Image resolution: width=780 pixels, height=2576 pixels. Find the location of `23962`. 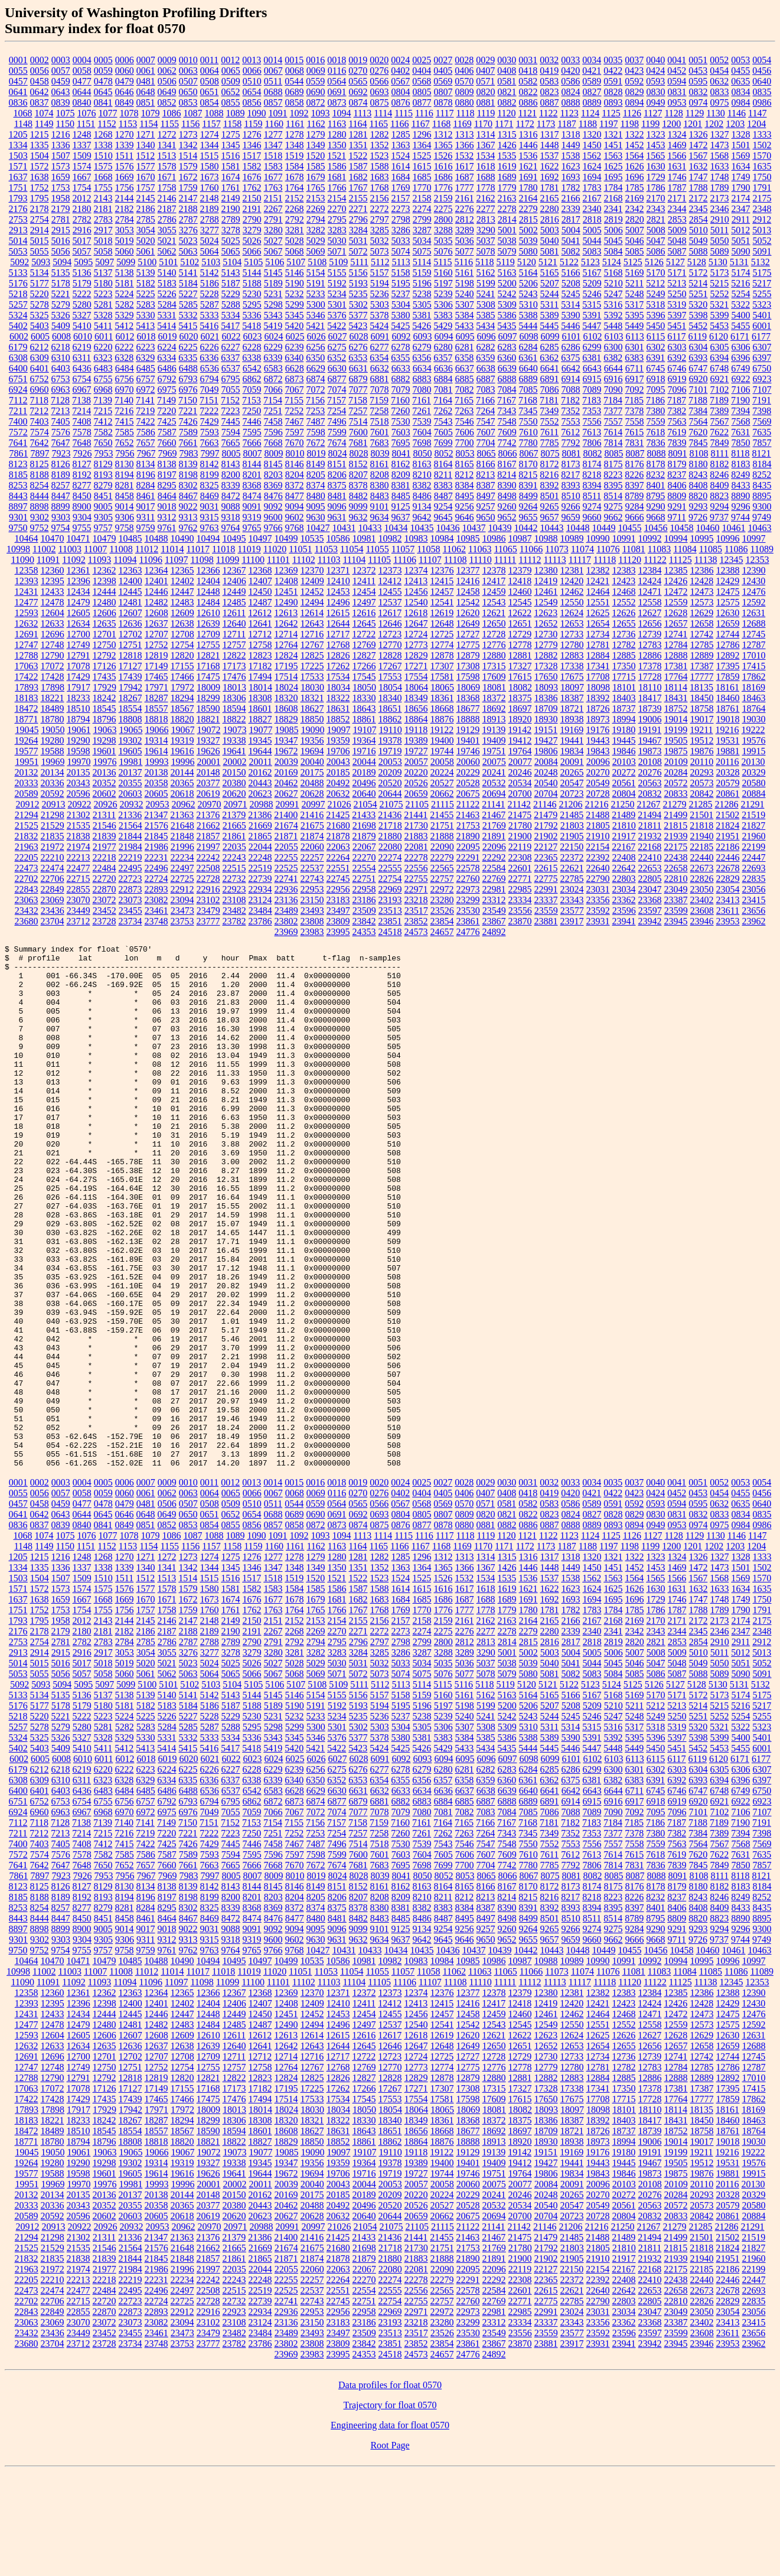

23962 is located at coordinates (754, 921).